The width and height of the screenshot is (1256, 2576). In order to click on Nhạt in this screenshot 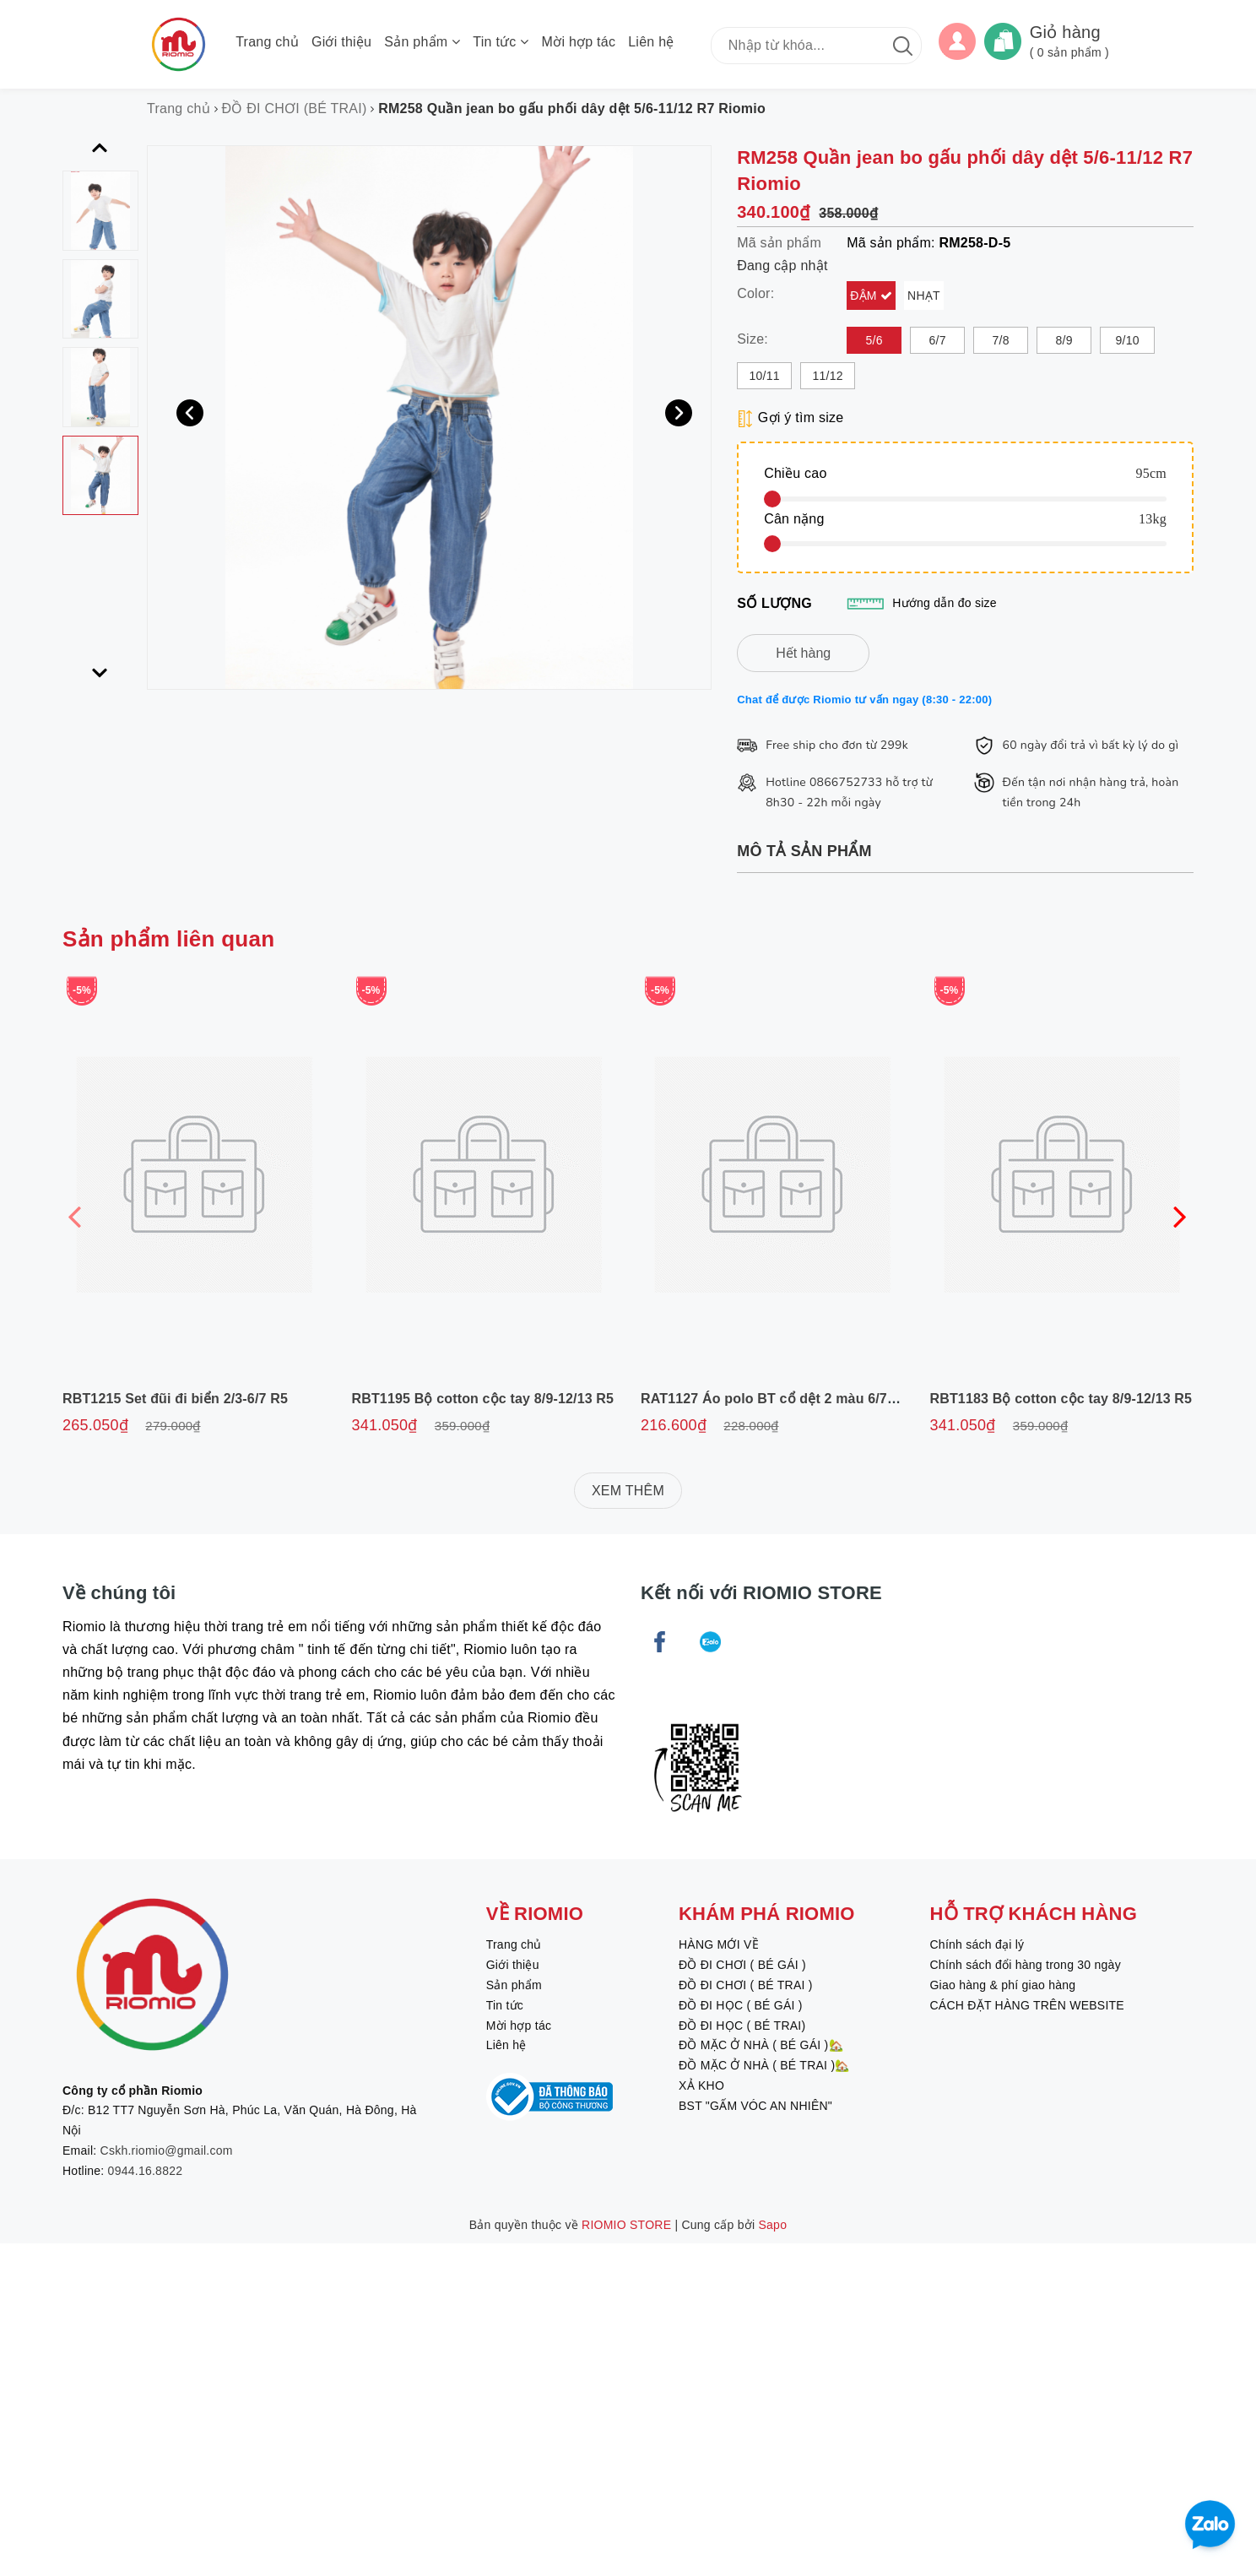, I will do `click(923, 295)`.